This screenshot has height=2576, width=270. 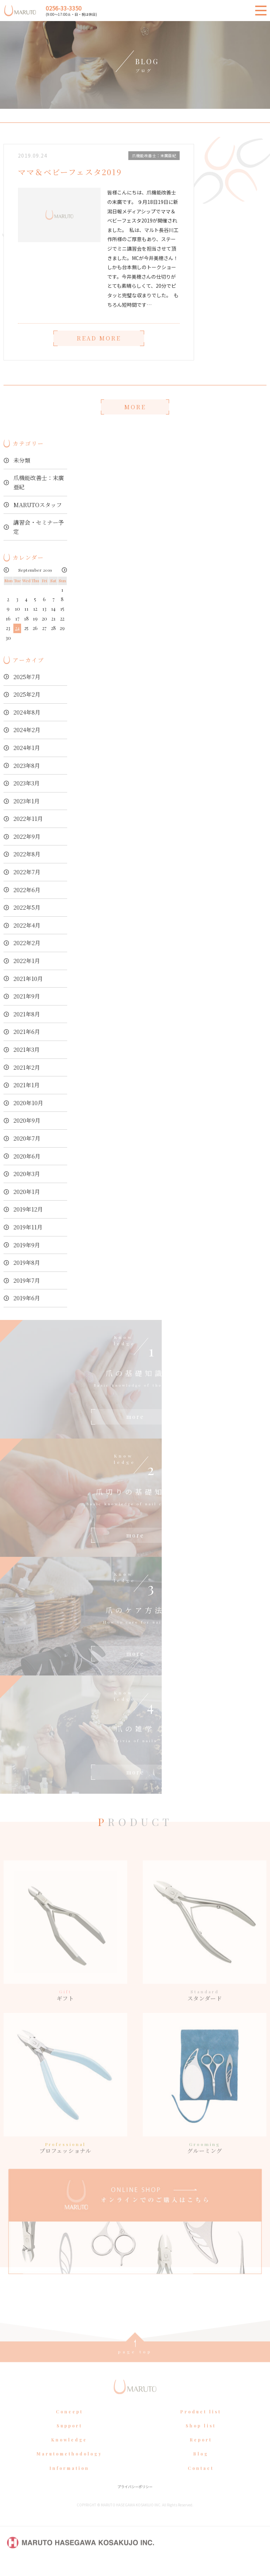 What do you see at coordinates (17, 628) in the screenshot?
I see `24` at bounding box center [17, 628].